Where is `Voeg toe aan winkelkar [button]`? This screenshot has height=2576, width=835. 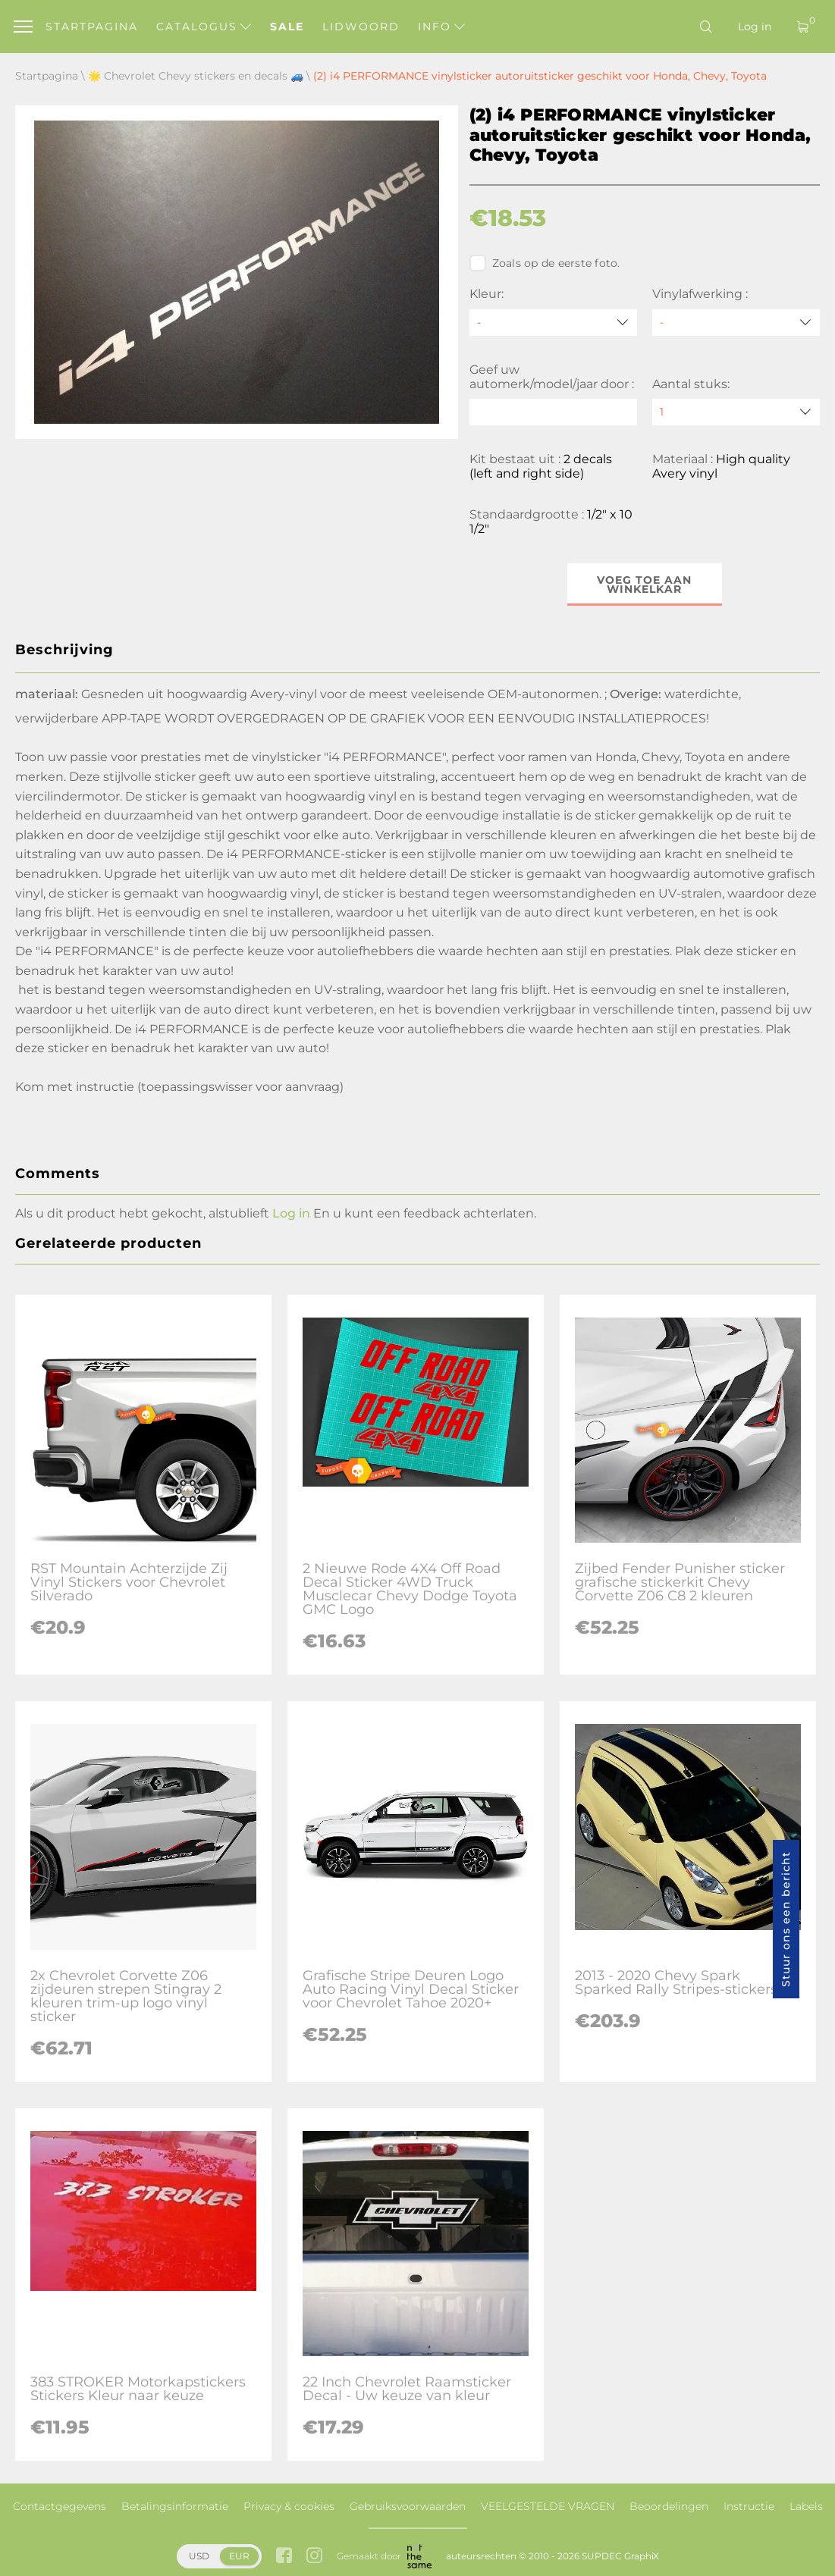
Voeg toe aan winkelkar [button] is located at coordinates (644, 584).